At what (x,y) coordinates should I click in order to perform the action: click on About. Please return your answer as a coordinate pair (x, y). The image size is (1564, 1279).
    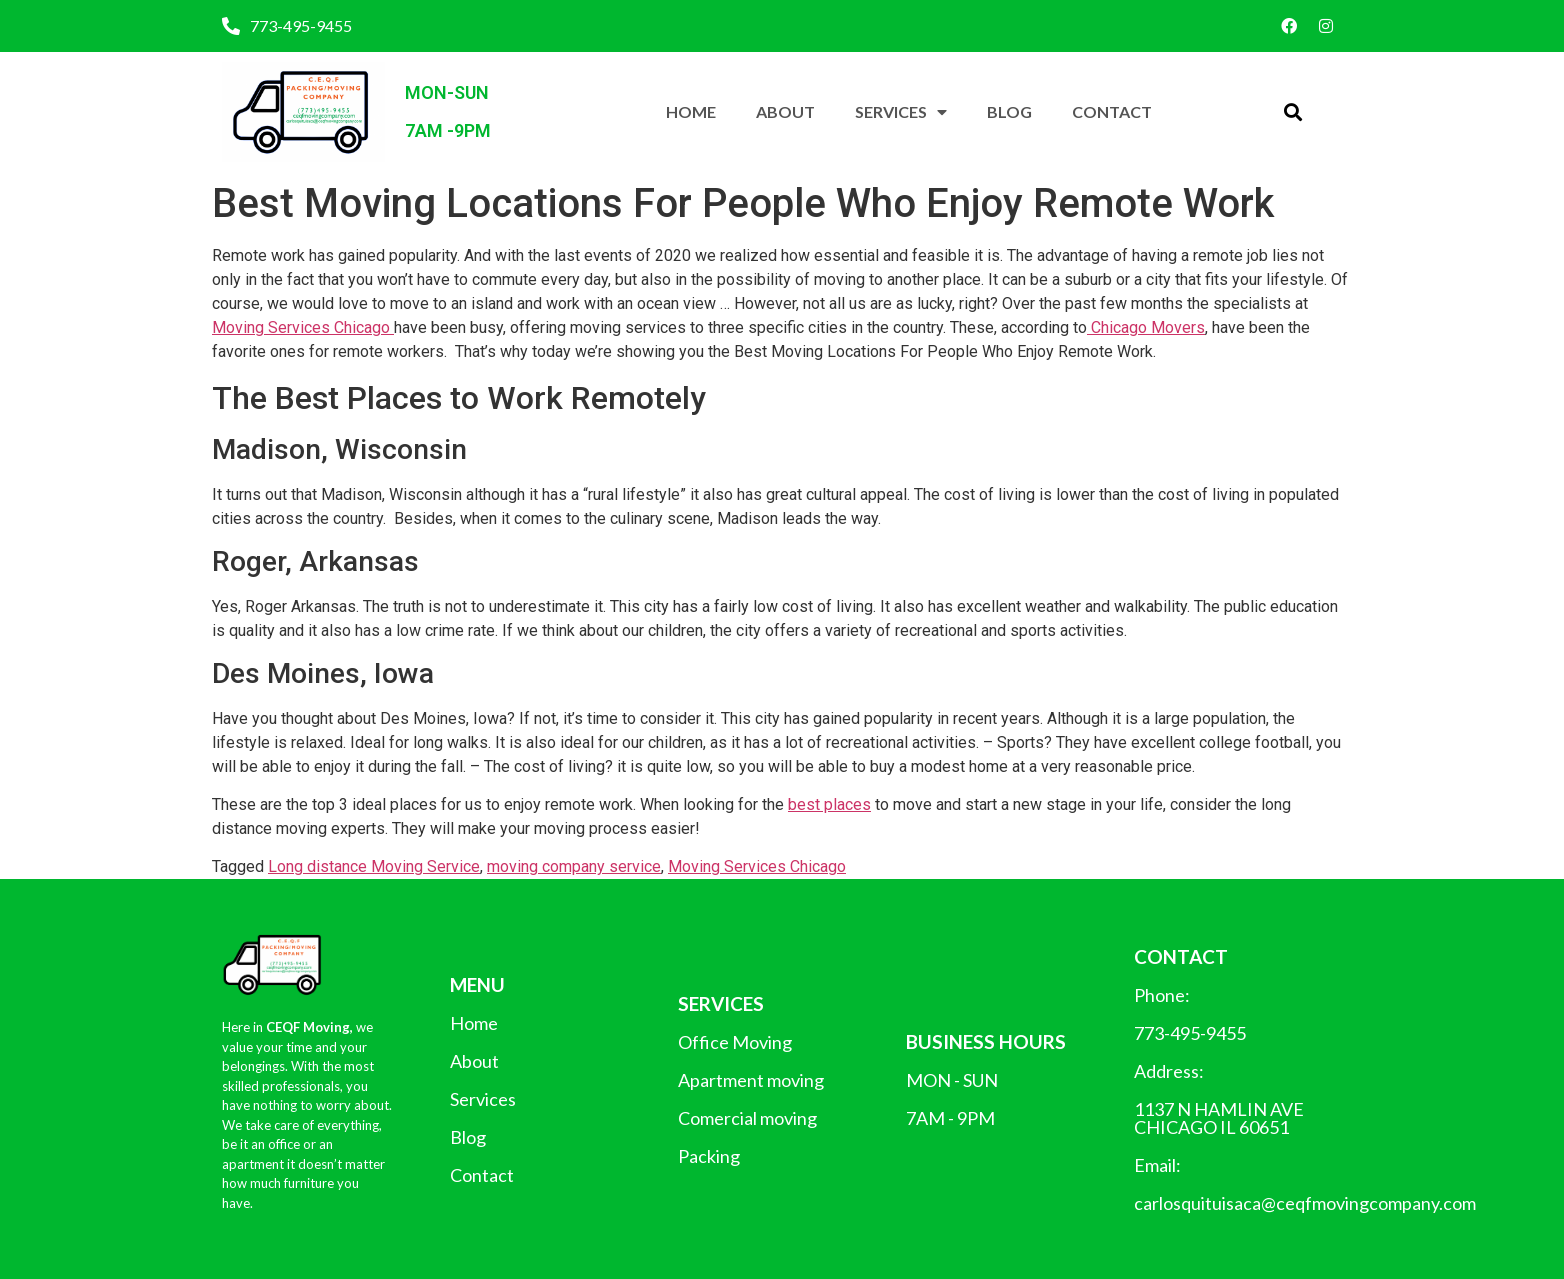
    Looking at the image, I should click on (785, 111).